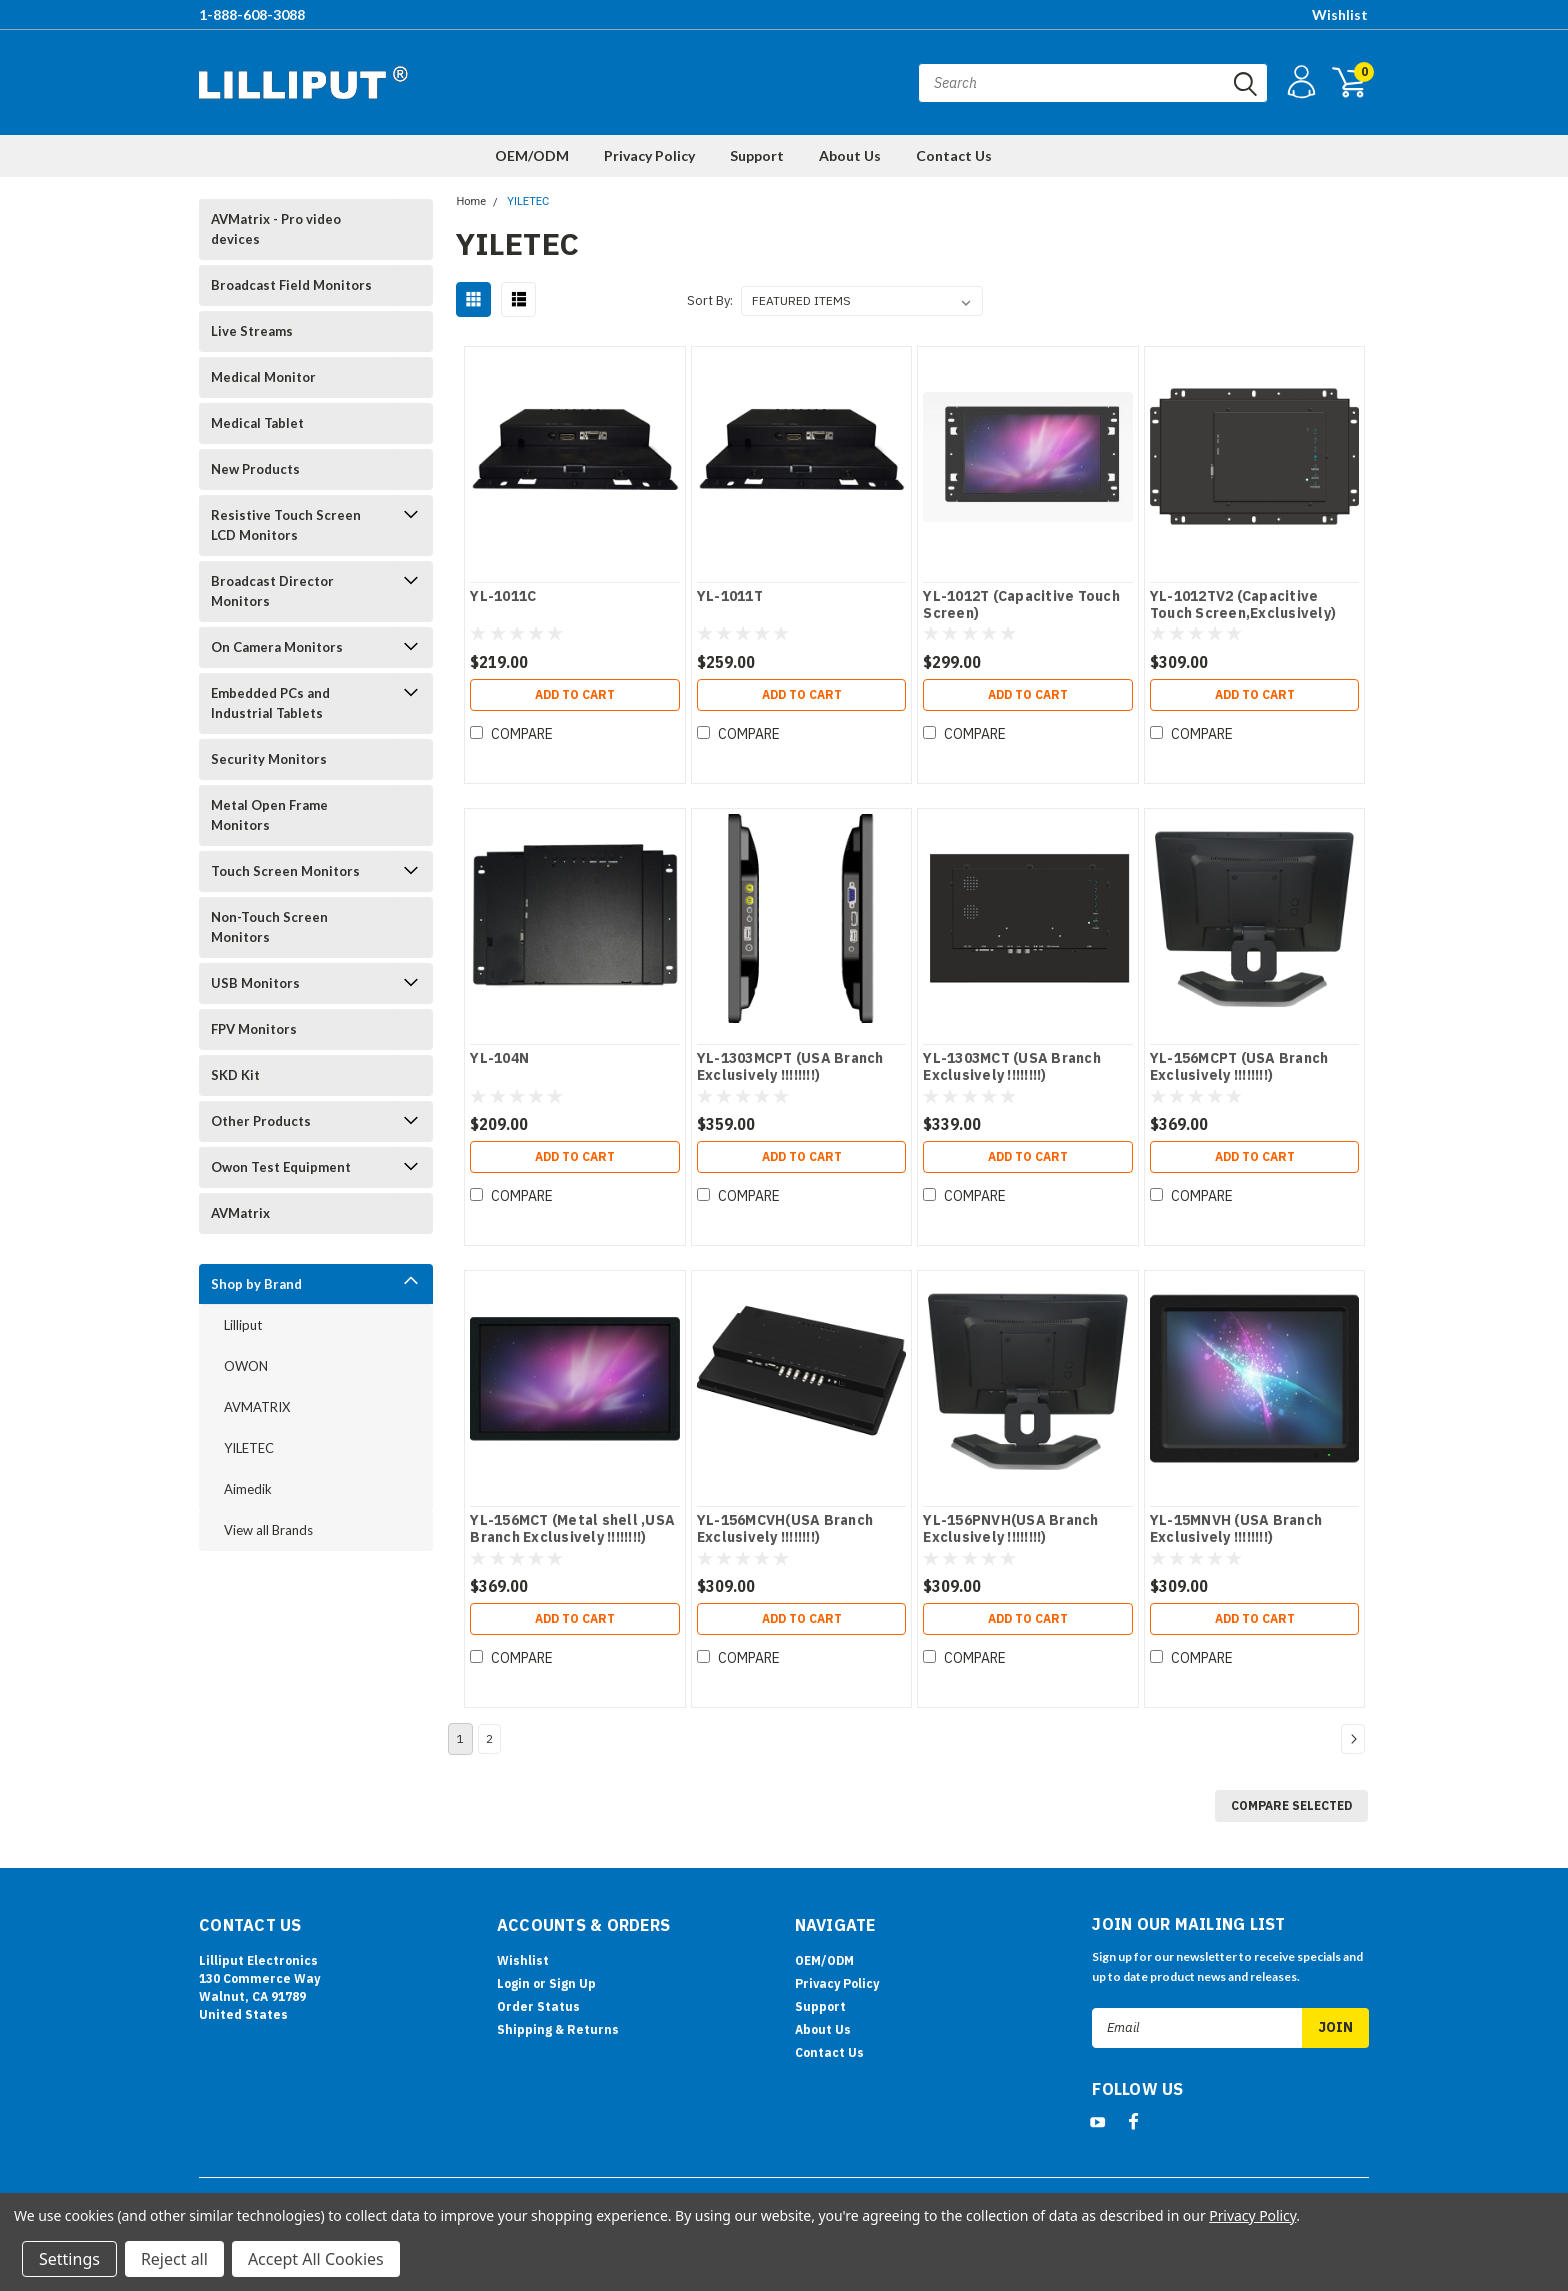  Describe the element at coordinates (256, 1284) in the screenshot. I see `Shop by Brand` at that location.